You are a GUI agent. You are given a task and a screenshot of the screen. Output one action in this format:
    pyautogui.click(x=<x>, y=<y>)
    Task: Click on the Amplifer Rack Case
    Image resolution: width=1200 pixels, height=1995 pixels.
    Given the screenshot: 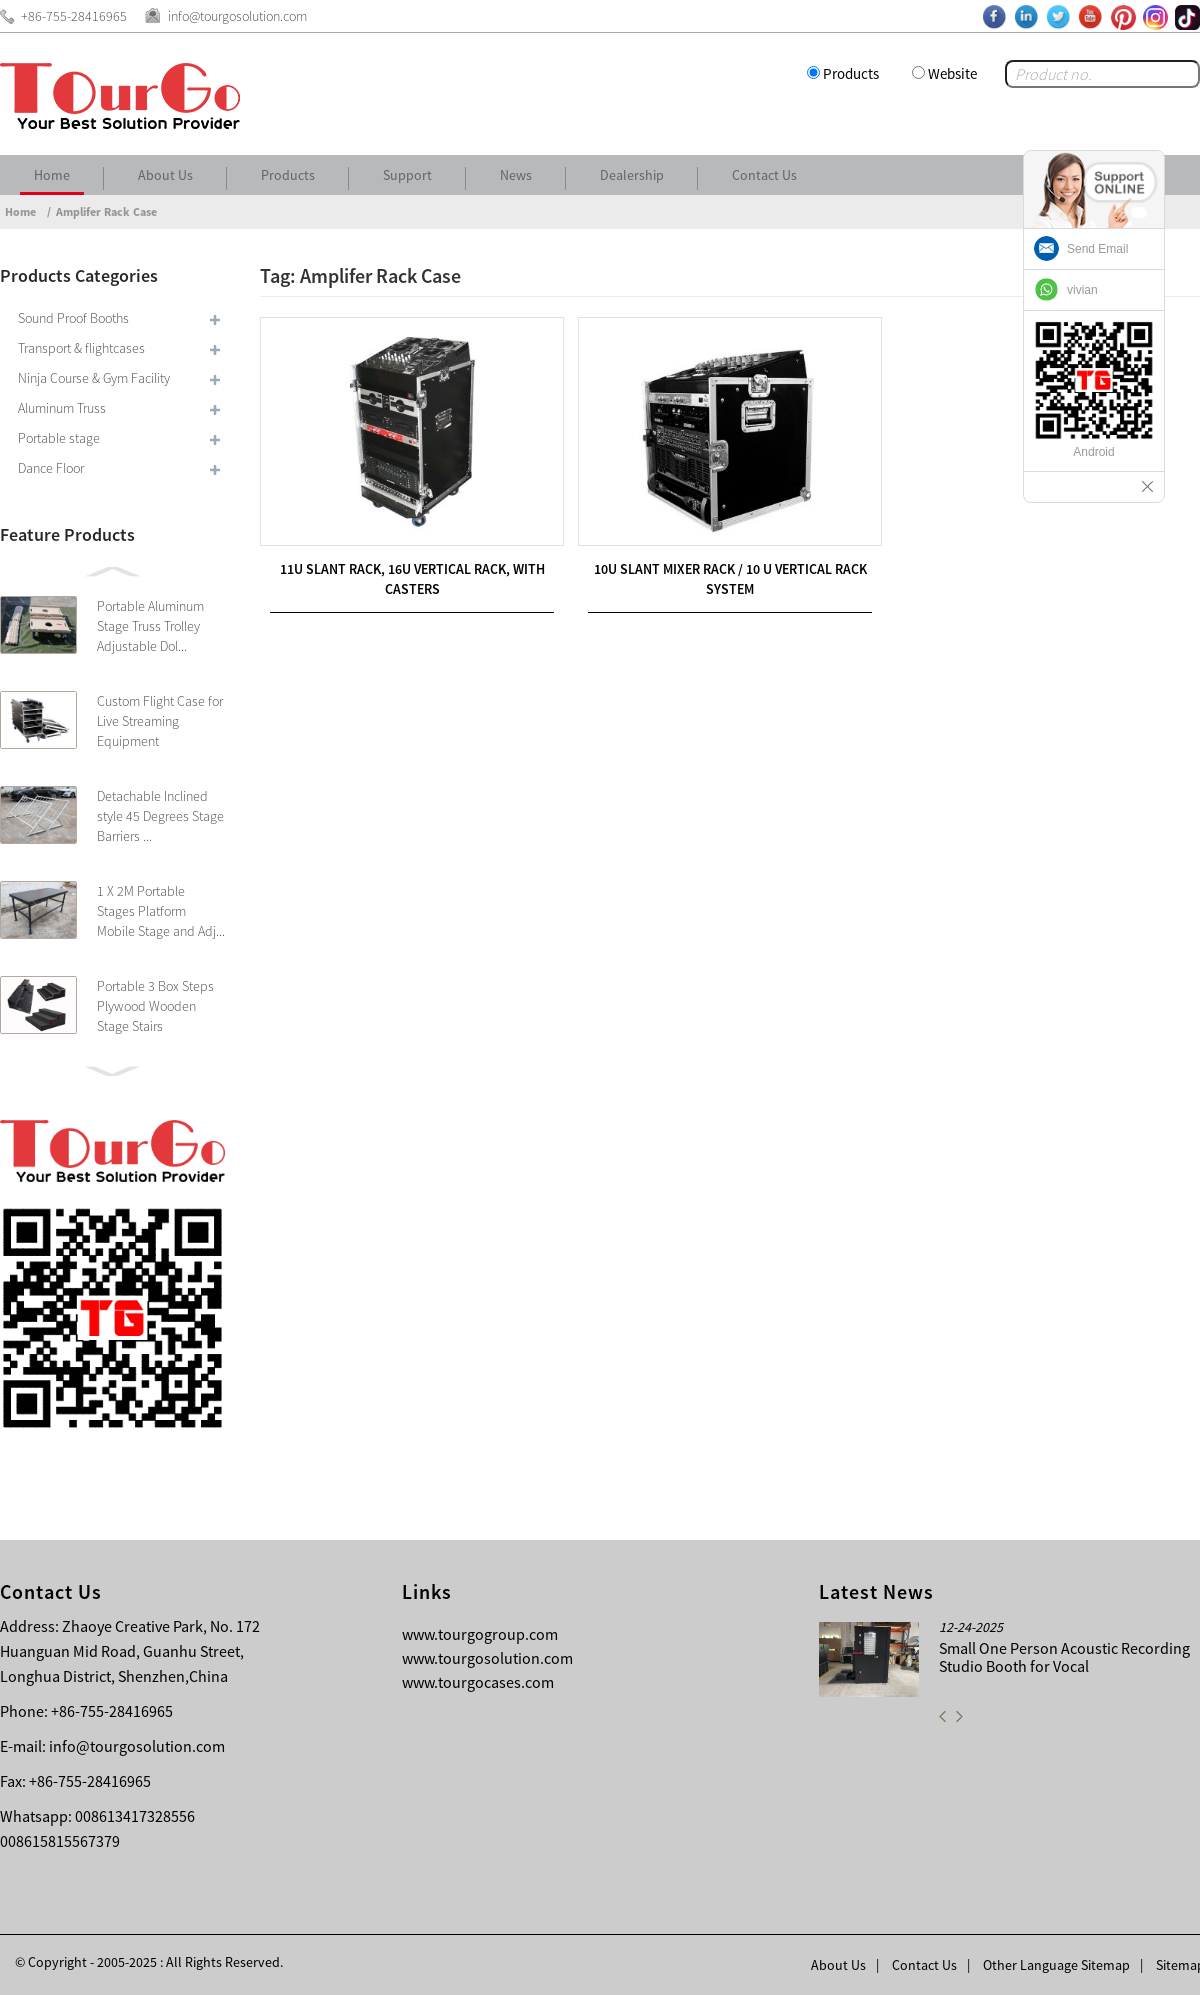 What is the action you would take?
    pyautogui.click(x=106, y=211)
    